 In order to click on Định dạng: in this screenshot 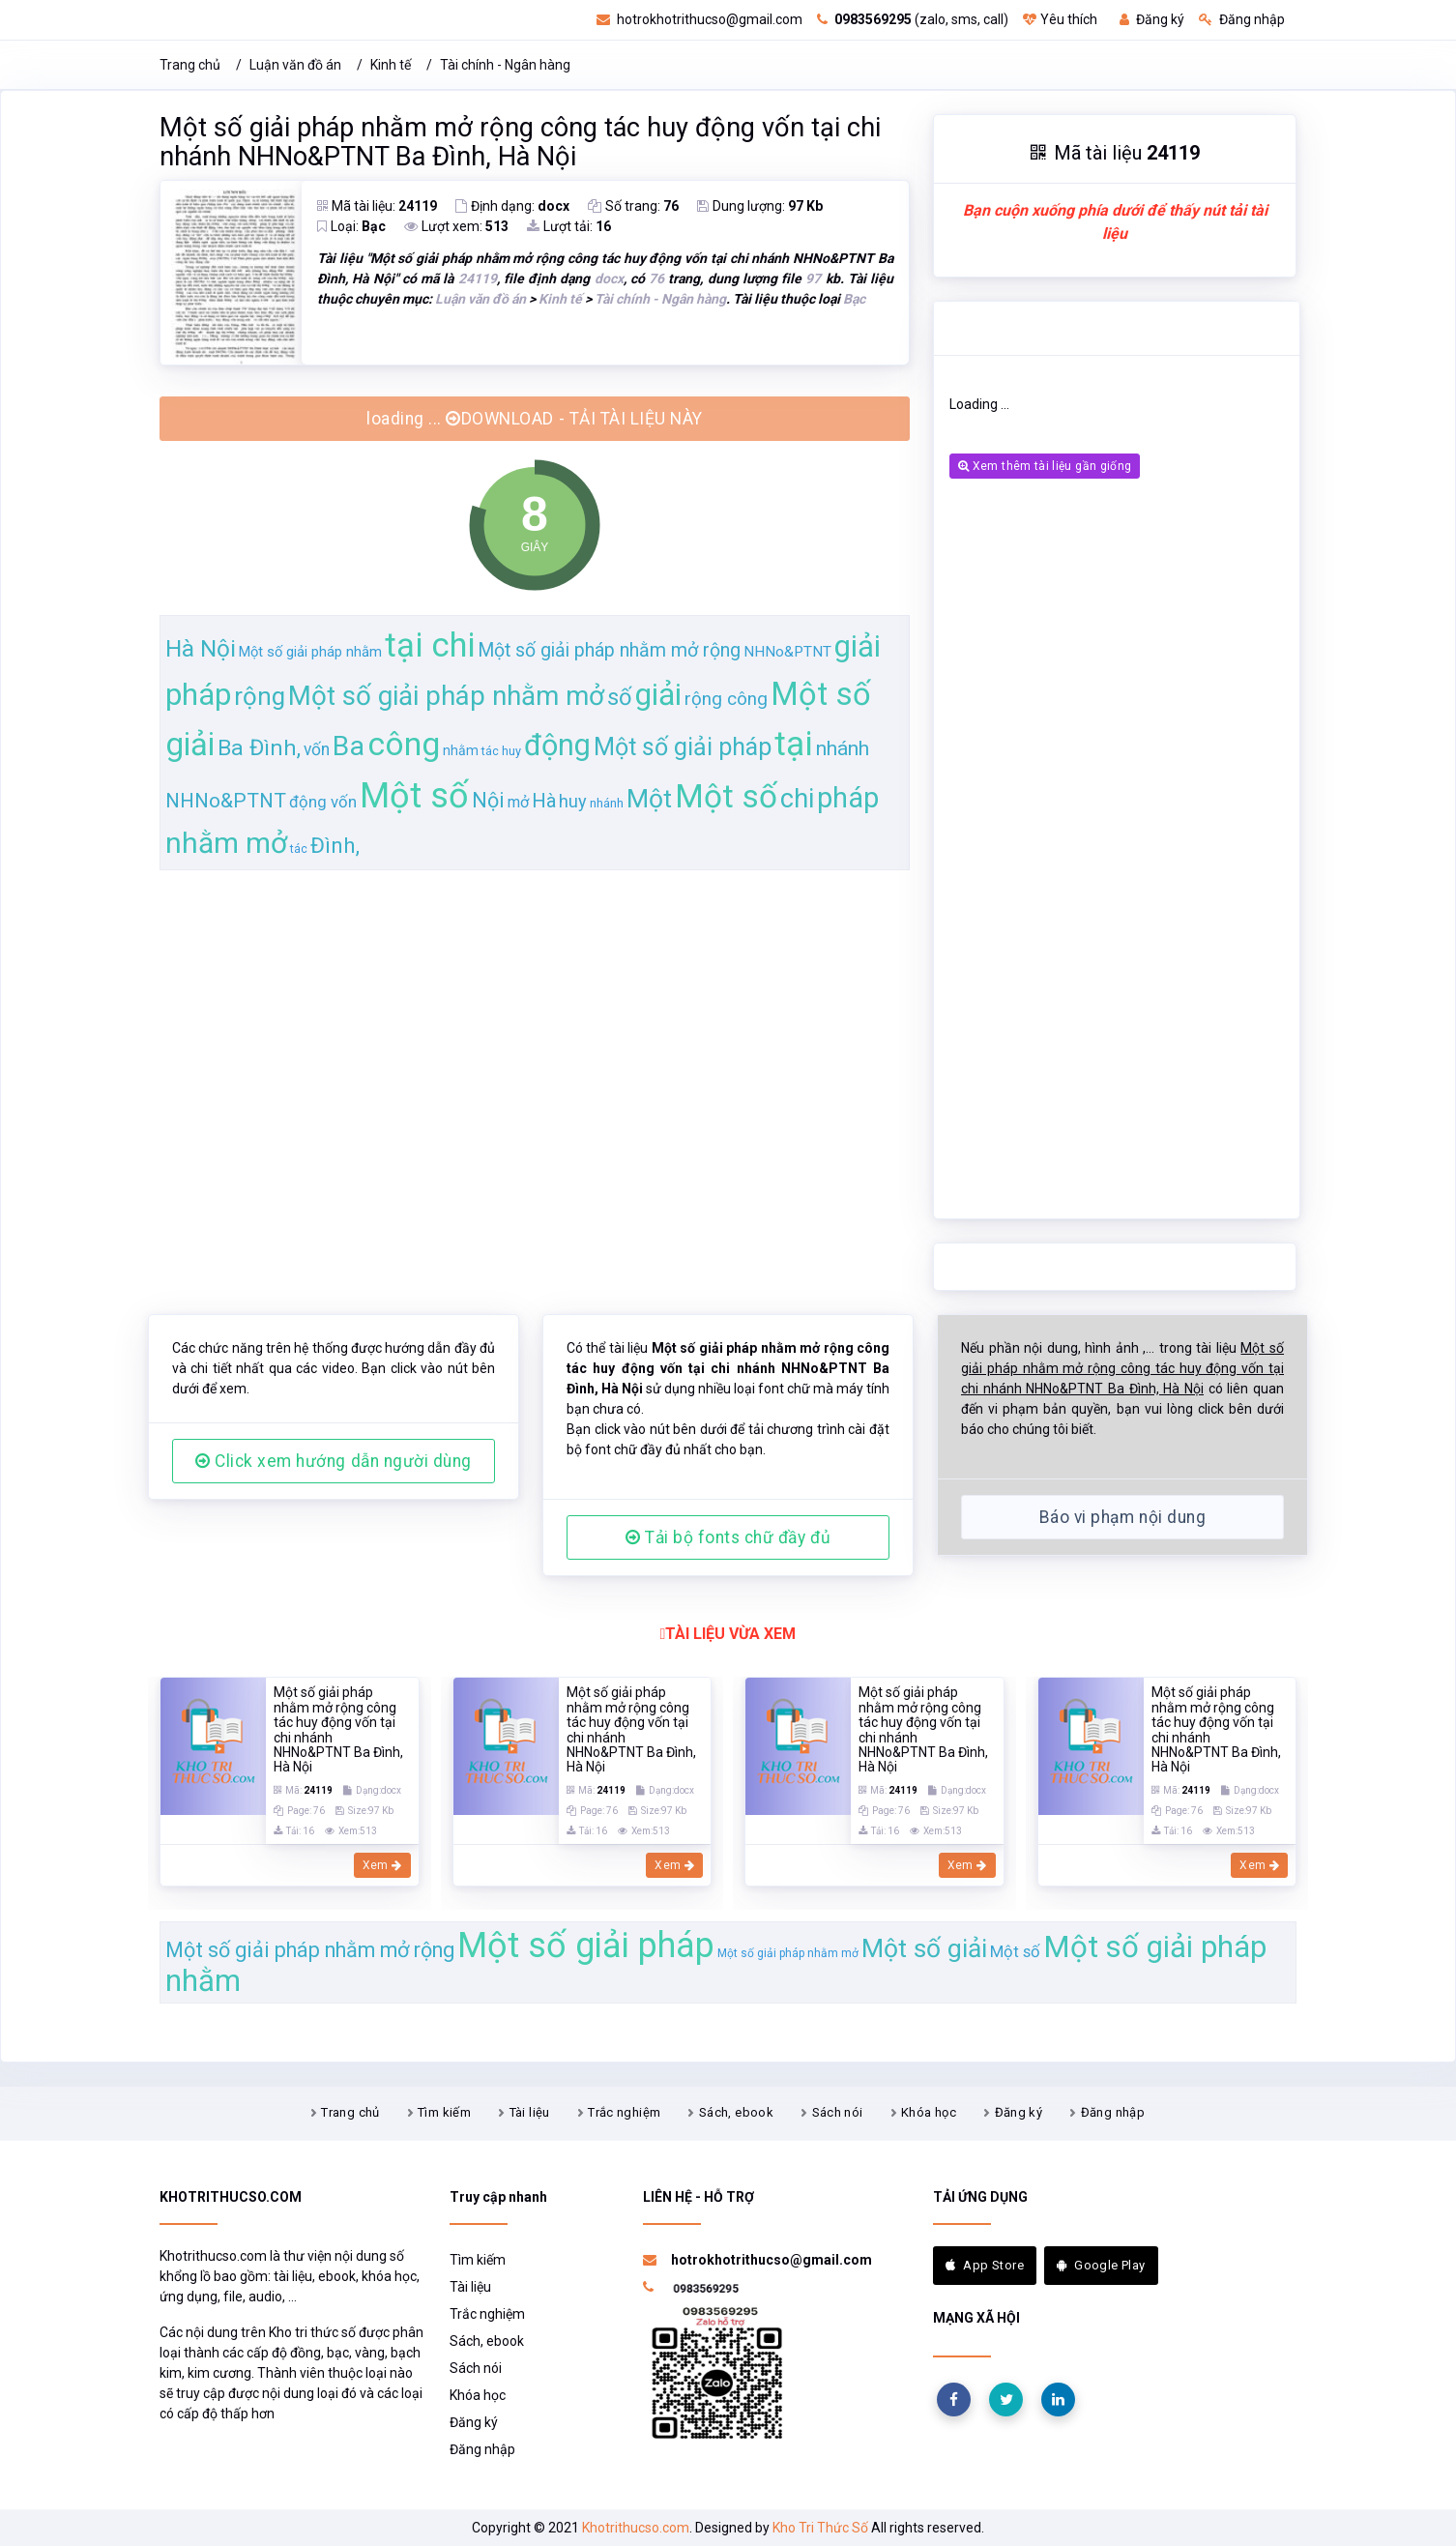, I will do `click(512, 206)`.